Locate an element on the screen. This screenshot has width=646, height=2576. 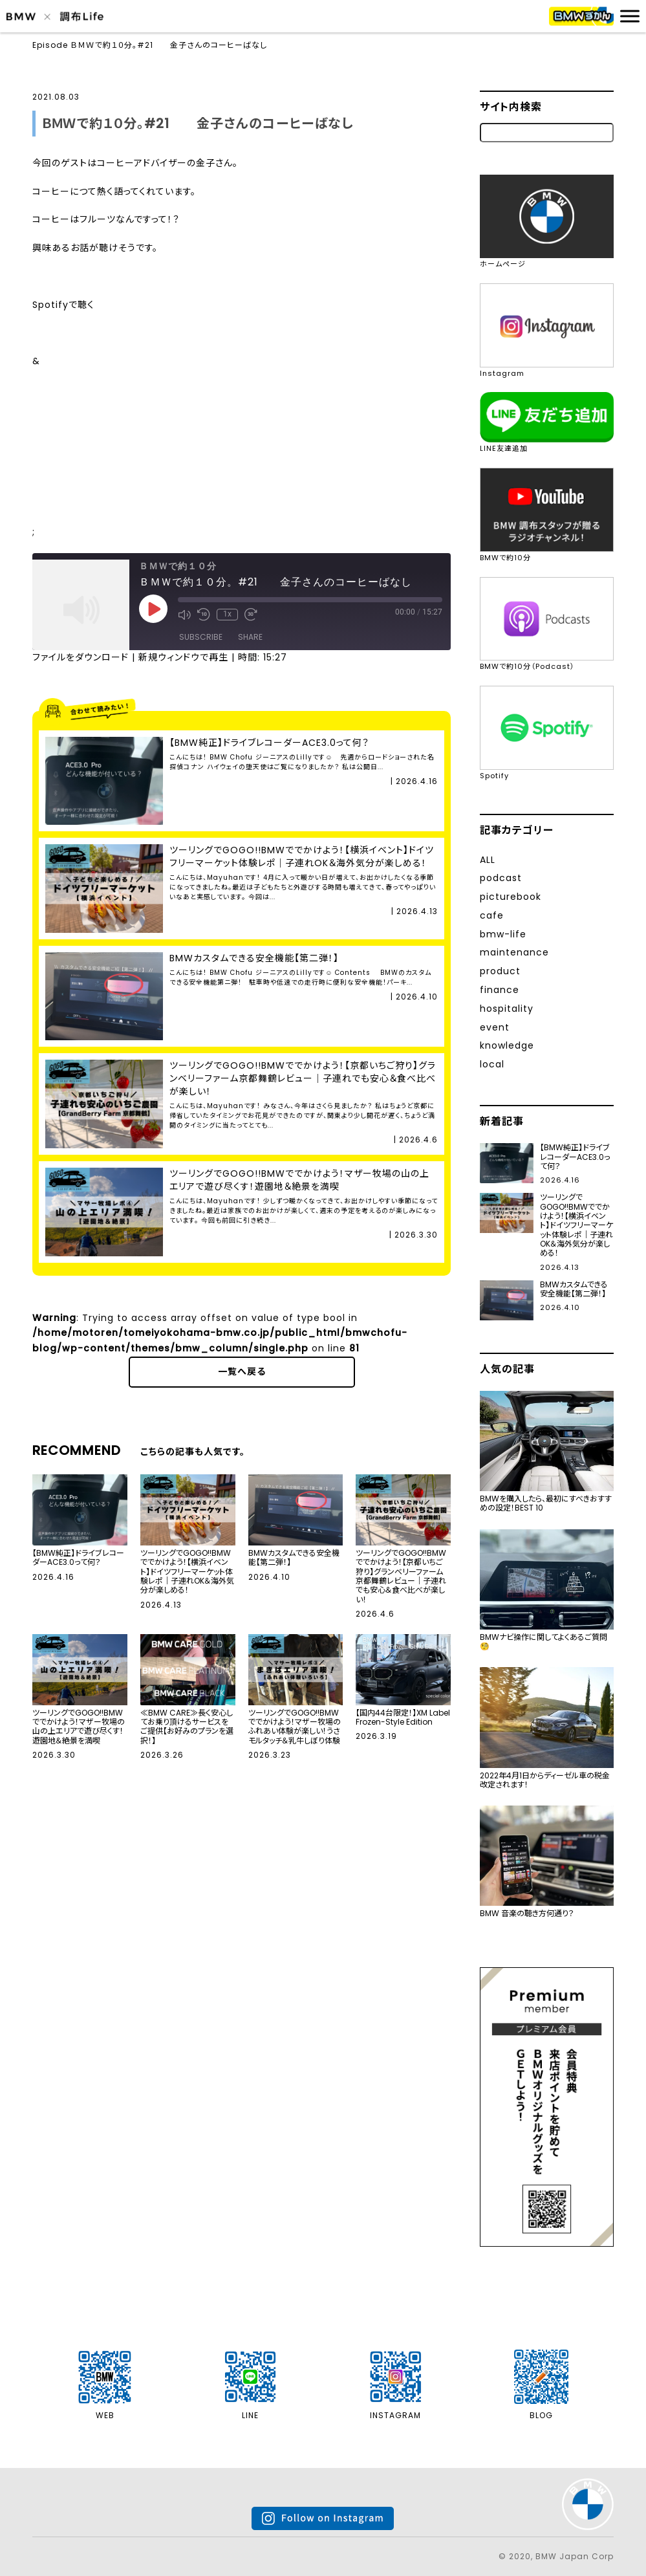
Subscribe is located at coordinates (200, 636).